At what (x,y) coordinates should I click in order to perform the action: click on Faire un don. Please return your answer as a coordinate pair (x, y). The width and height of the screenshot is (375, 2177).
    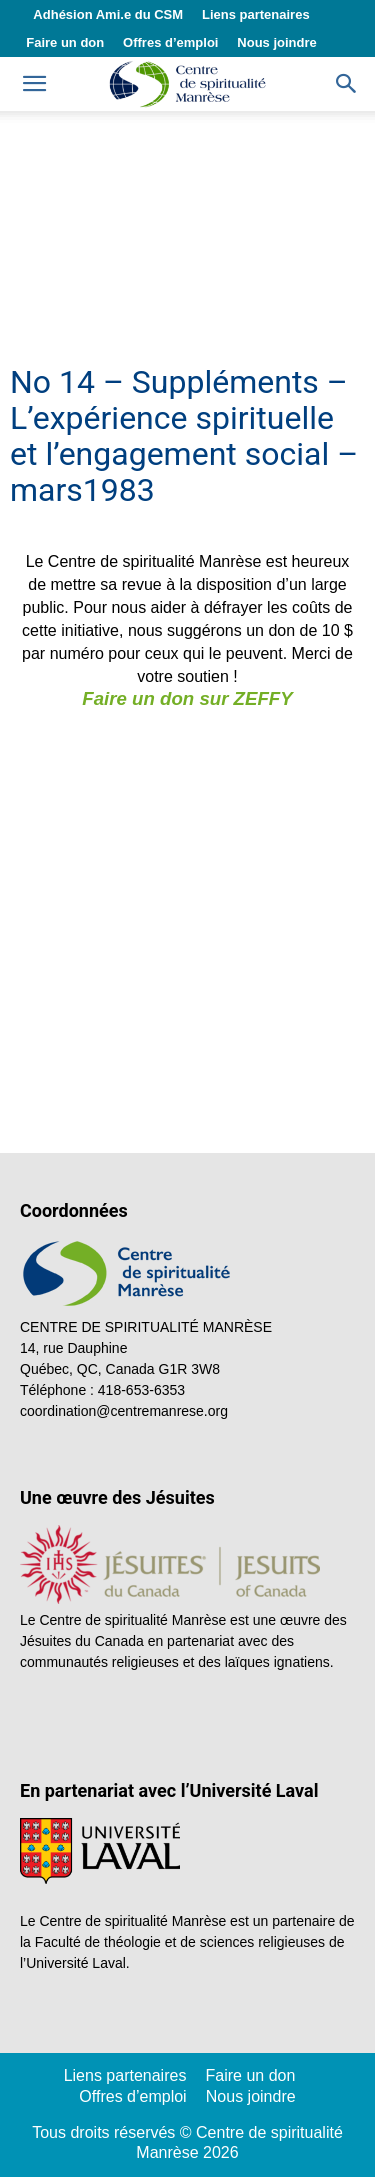
    Looking at the image, I should click on (65, 42).